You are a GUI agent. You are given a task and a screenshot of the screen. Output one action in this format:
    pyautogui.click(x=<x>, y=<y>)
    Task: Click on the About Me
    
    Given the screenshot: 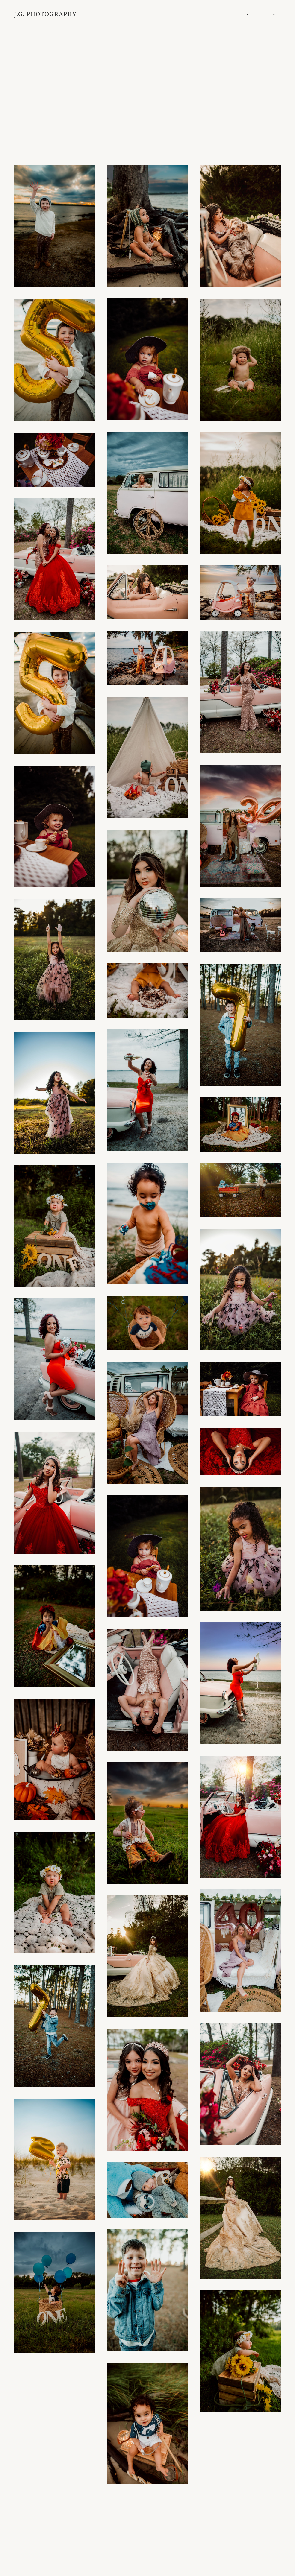 What is the action you would take?
    pyautogui.click(x=266, y=14)
    